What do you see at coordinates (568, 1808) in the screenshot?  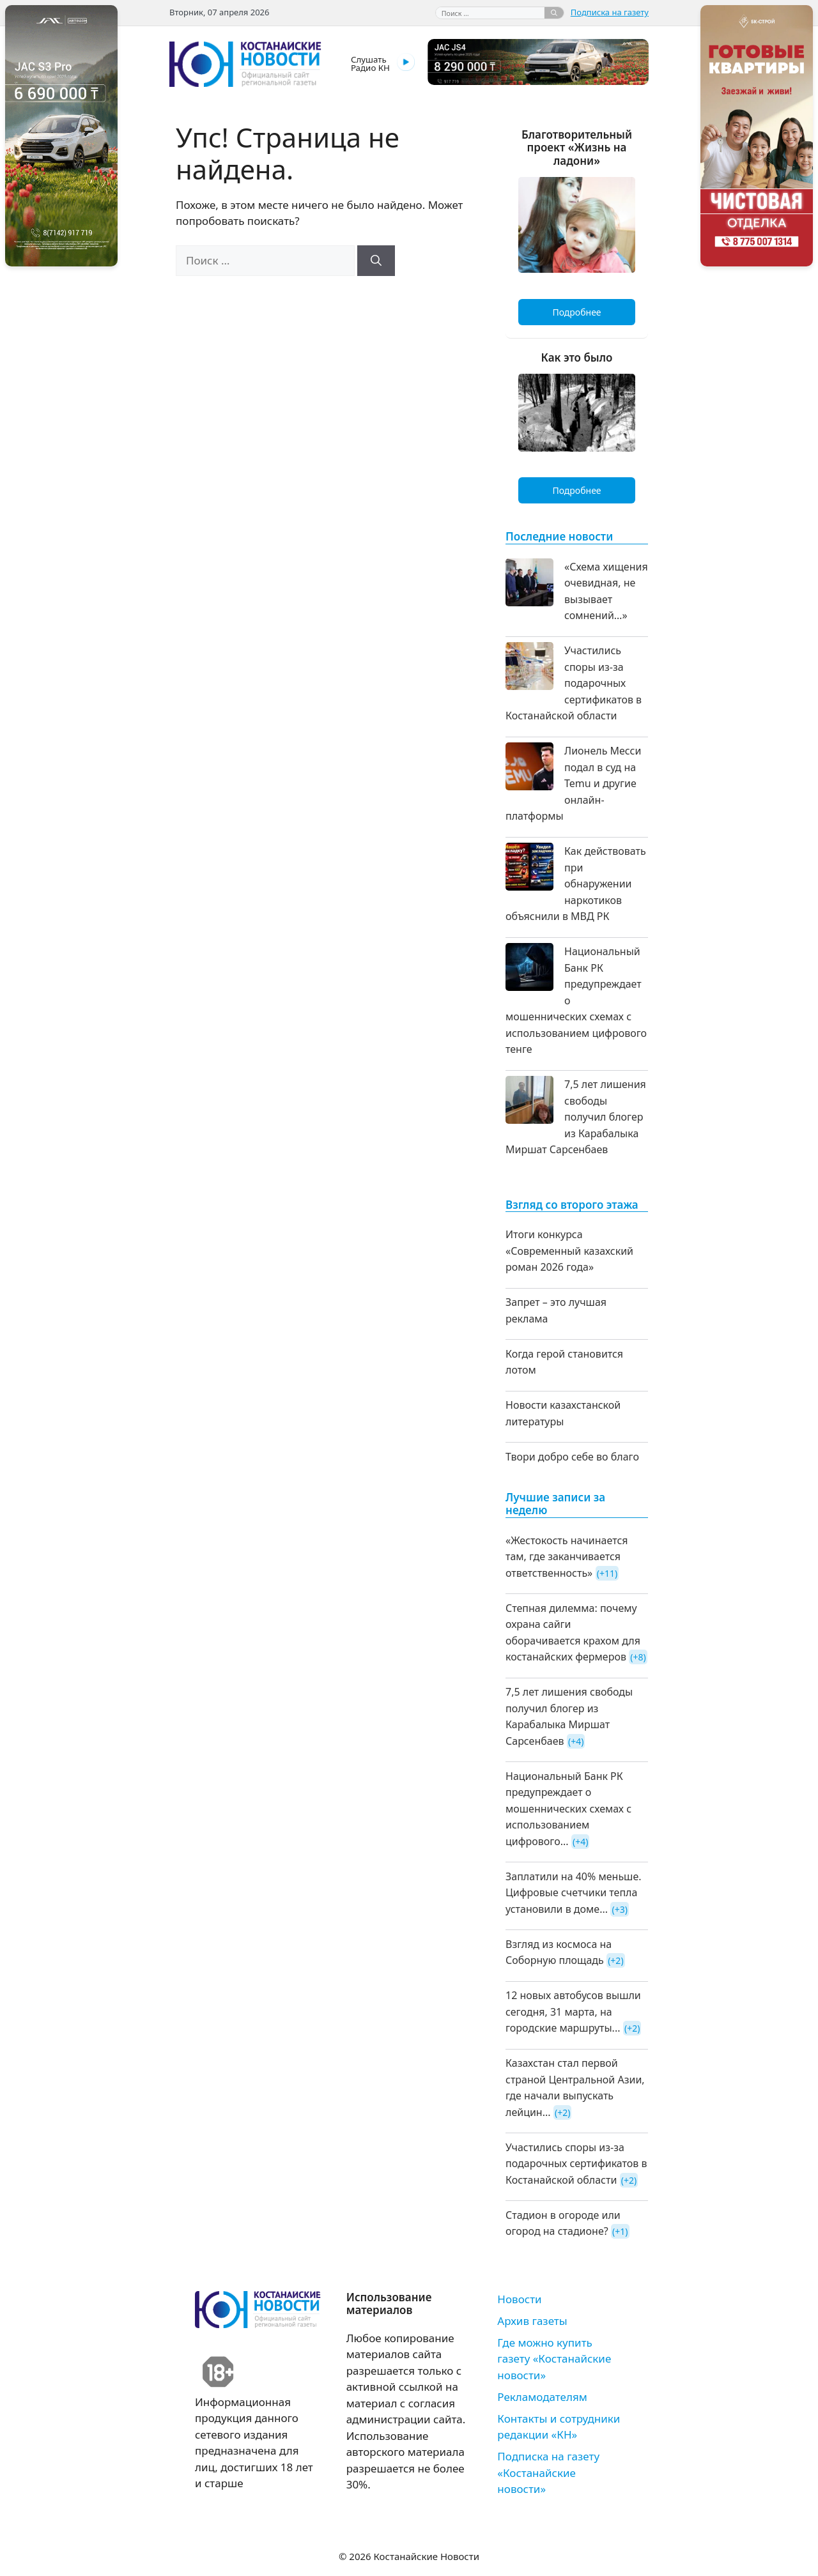 I see `Национальный Банк РК предупреждает о мошеннических схемах с использованием цифрового...` at bounding box center [568, 1808].